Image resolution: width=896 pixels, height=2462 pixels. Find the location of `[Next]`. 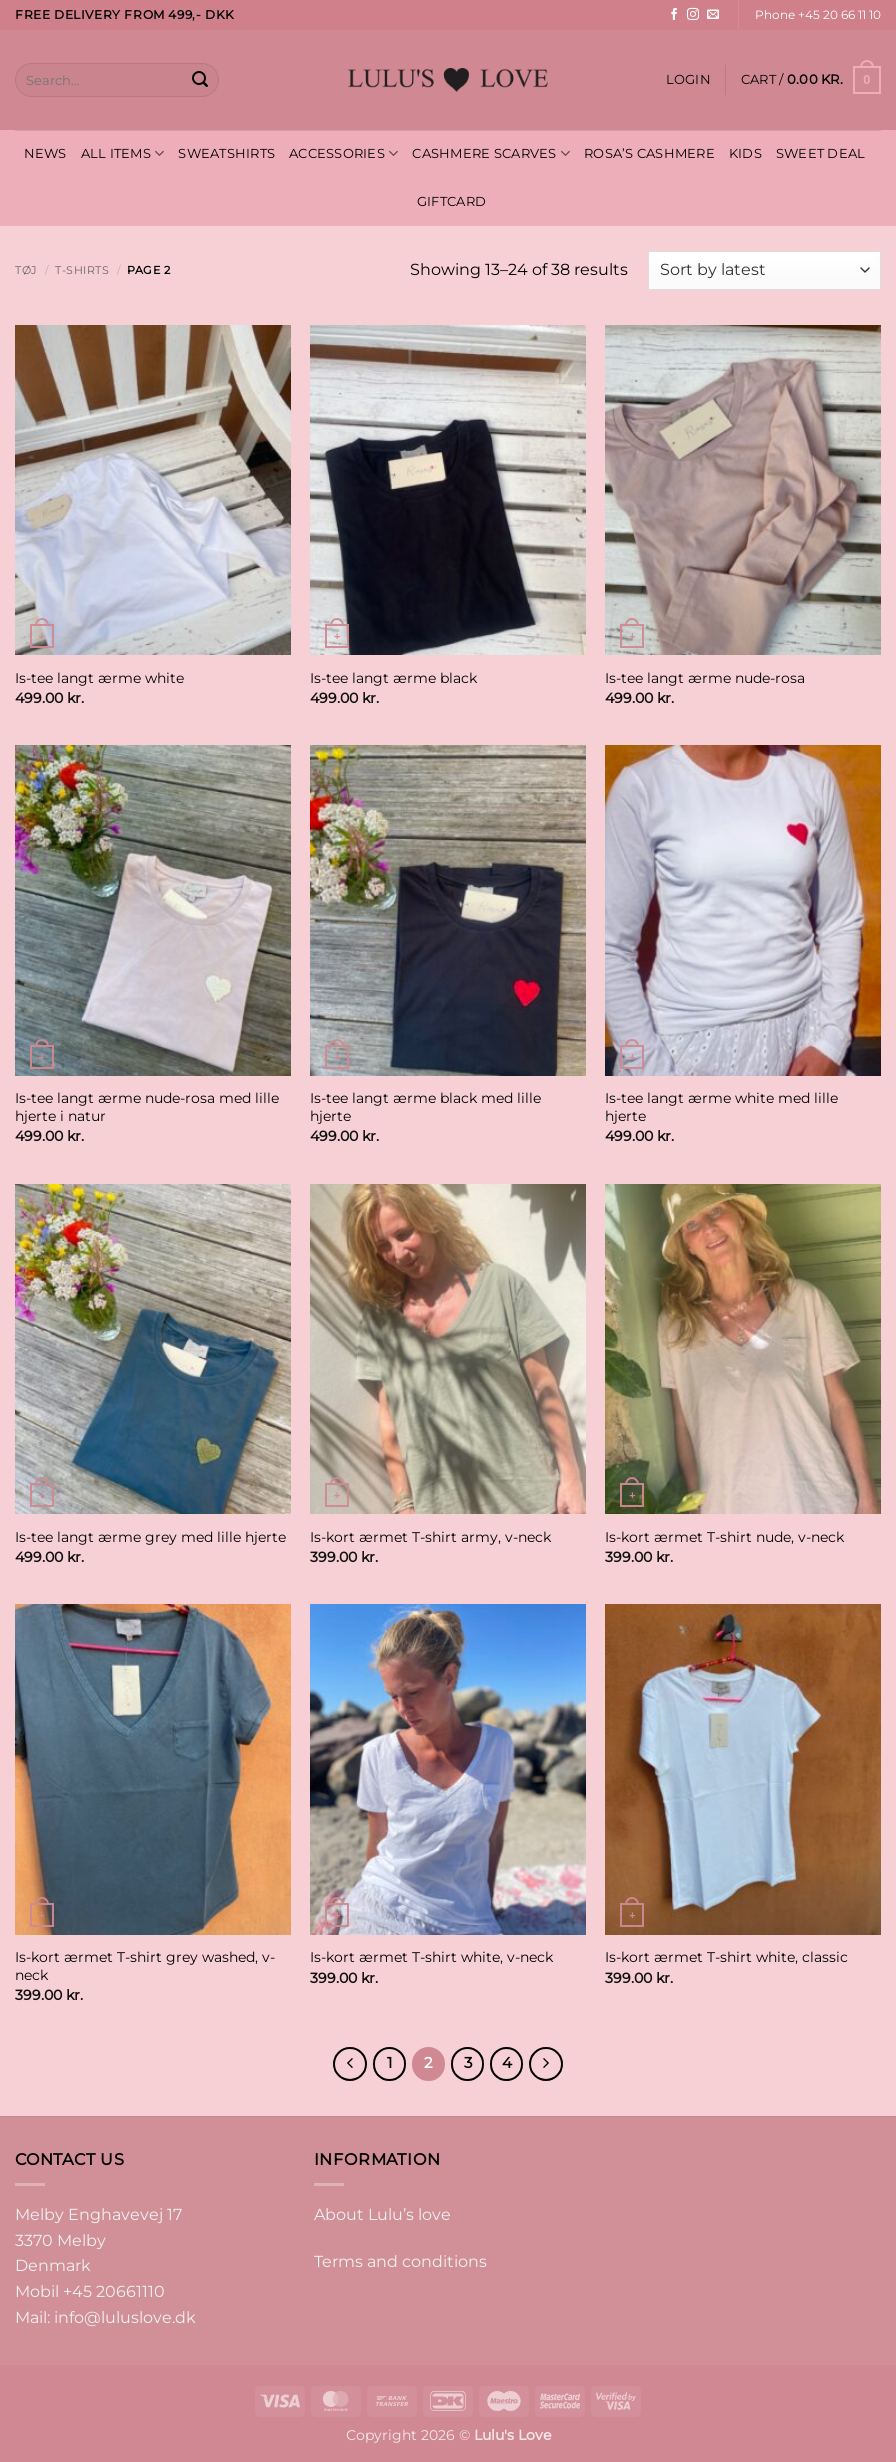

[Next] is located at coordinates (546, 2064).